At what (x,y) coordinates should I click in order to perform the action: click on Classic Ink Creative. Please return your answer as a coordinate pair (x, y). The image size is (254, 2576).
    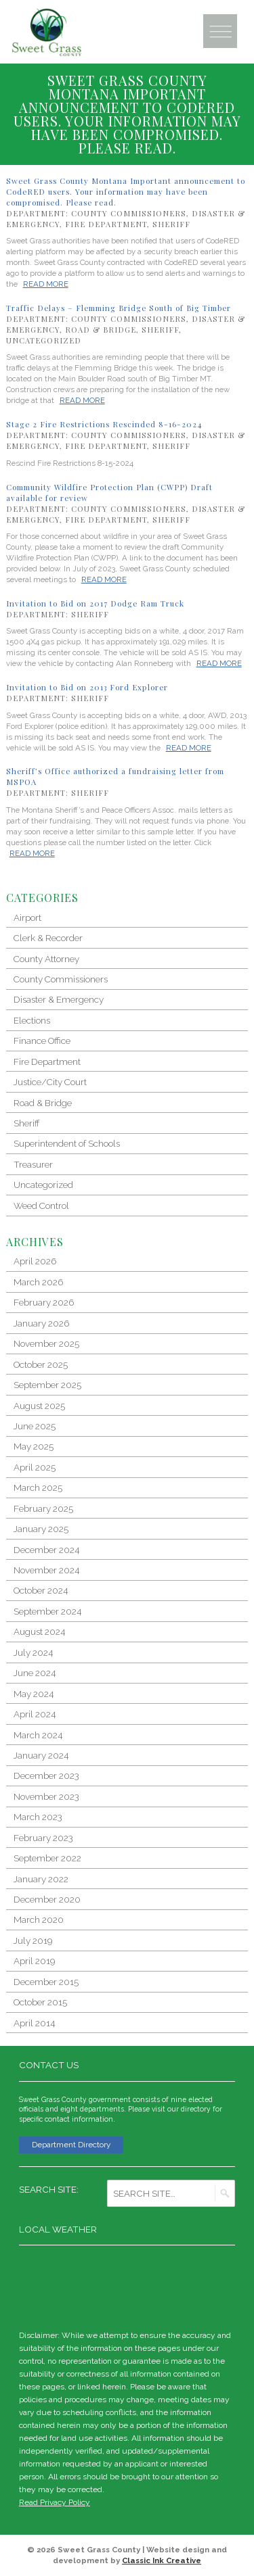
    Looking at the image, I should click on (161, 2560).